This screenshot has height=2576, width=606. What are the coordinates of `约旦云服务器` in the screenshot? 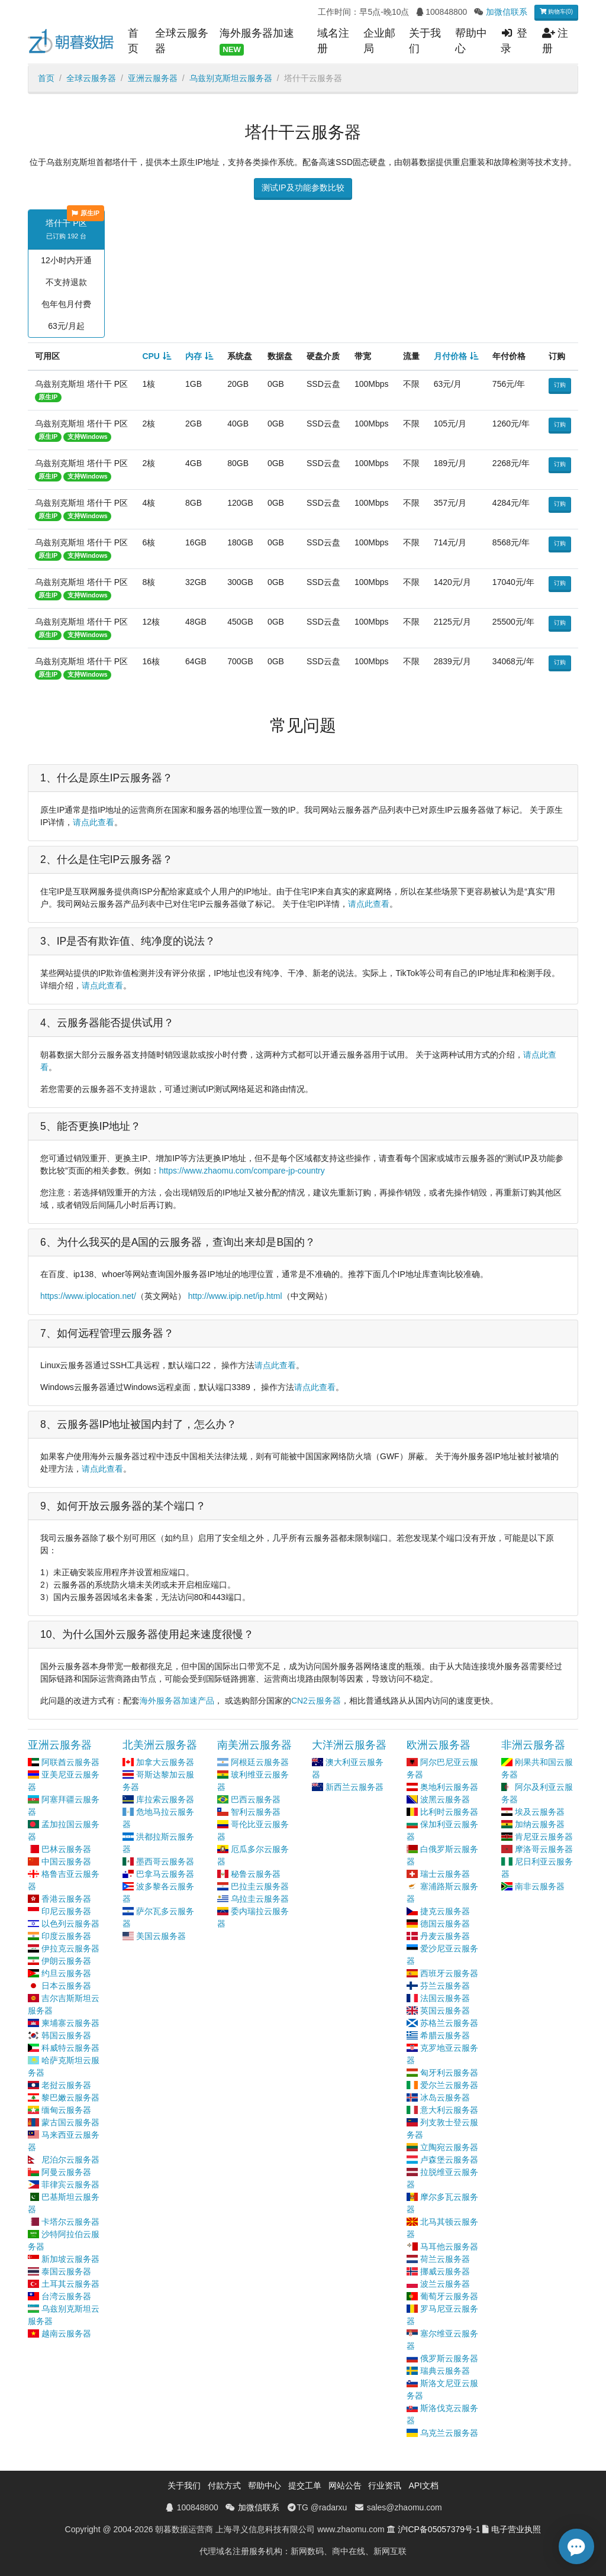 It's located at (66, 1973).